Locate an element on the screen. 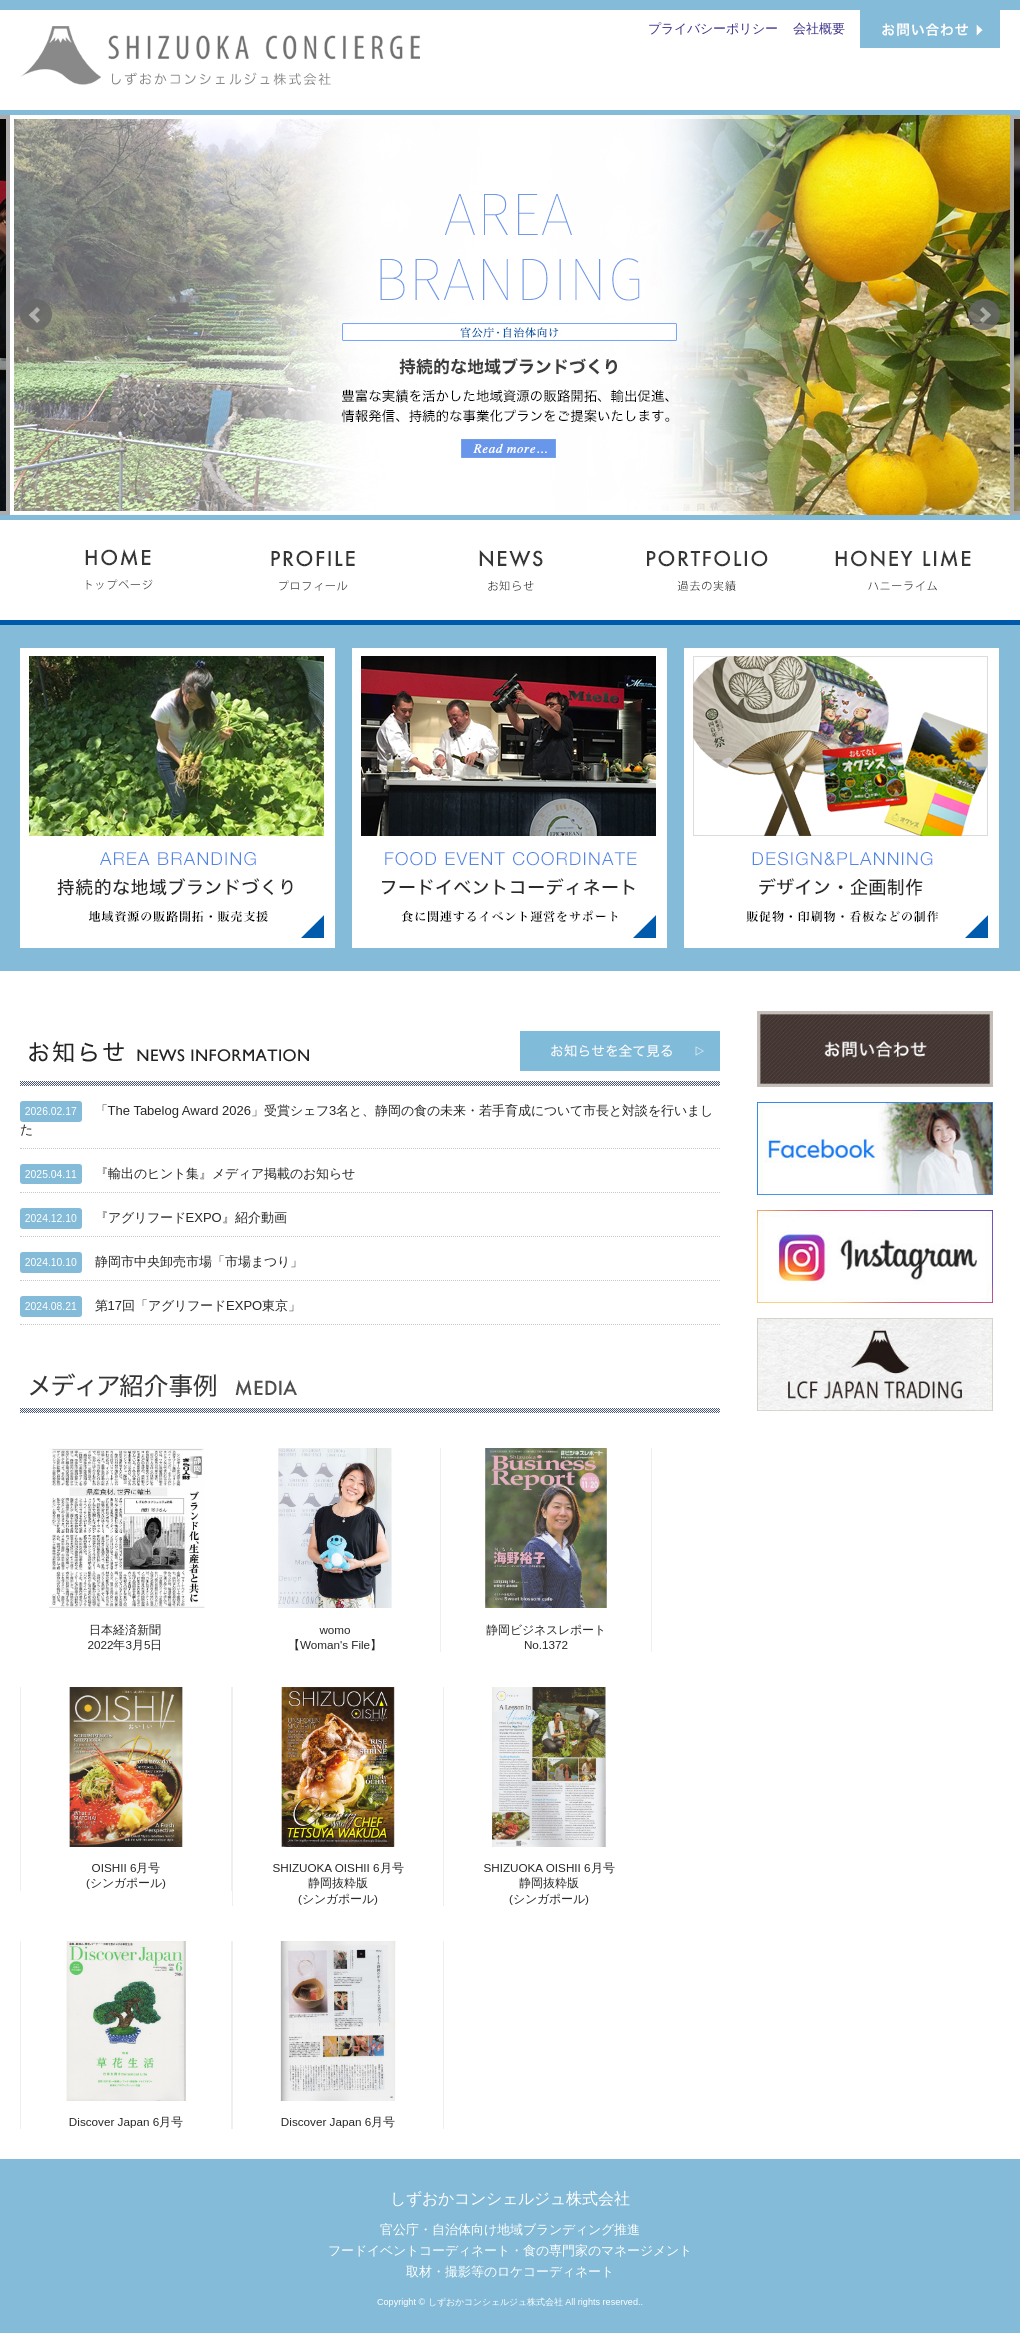 Image resolution: width=1020 pixels, height=2333 pixels. Prev is located at coordinates (36, 315).